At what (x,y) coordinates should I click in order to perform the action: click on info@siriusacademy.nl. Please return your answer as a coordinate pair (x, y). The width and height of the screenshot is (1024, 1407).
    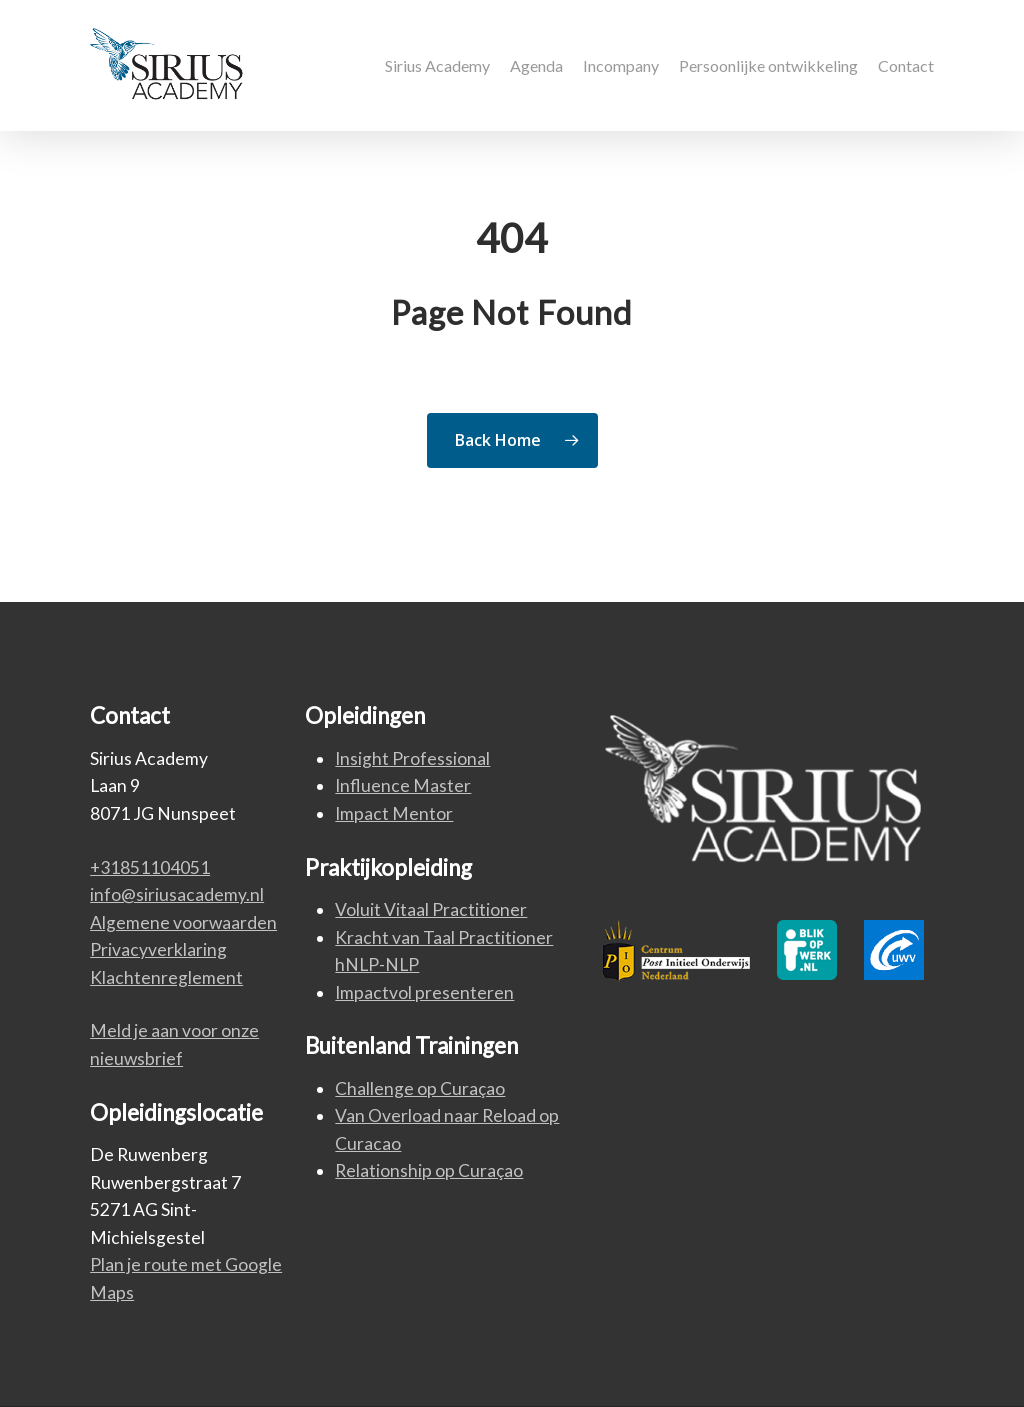
    Looking at the image, I should click on (177, 894).